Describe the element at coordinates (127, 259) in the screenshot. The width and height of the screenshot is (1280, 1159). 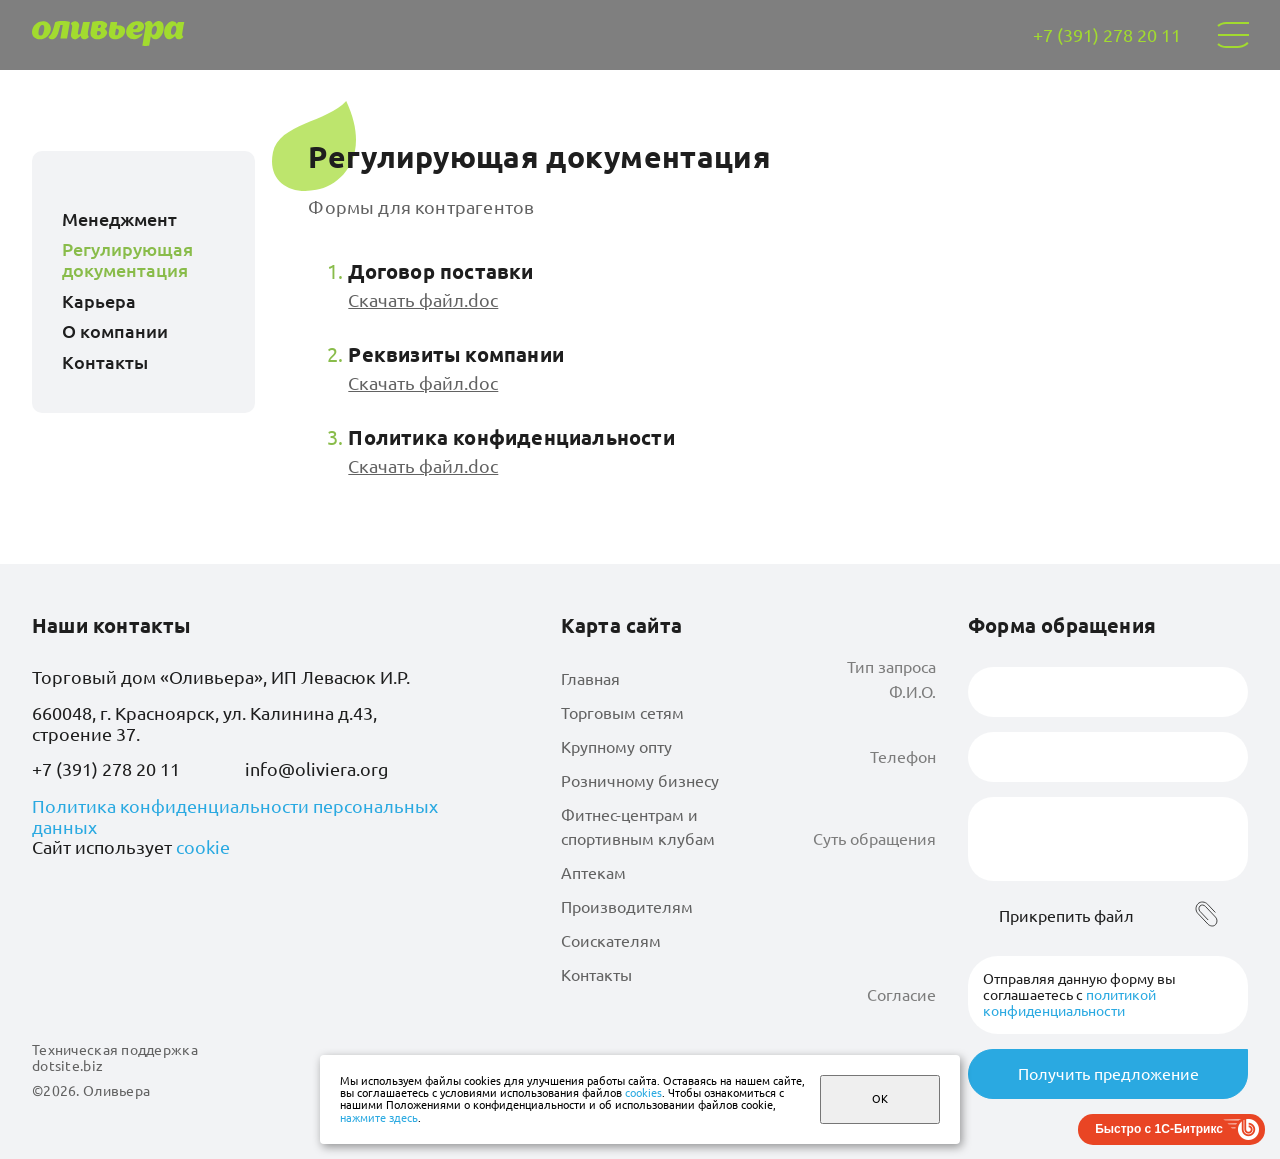
I see `Регулирующая документация` at that location.